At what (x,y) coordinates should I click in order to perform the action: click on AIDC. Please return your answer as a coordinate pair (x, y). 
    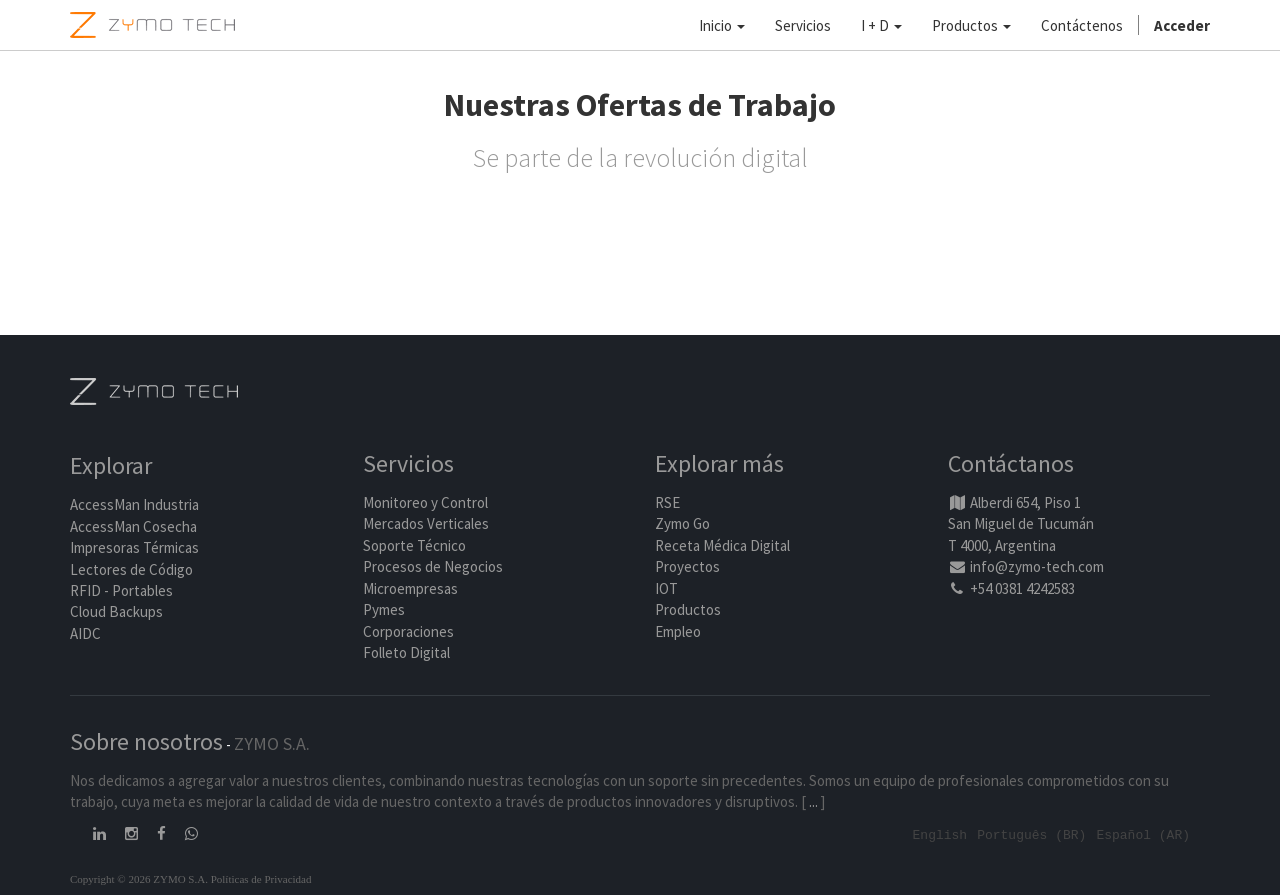
    Looking at the image, I should click on (85, 633).